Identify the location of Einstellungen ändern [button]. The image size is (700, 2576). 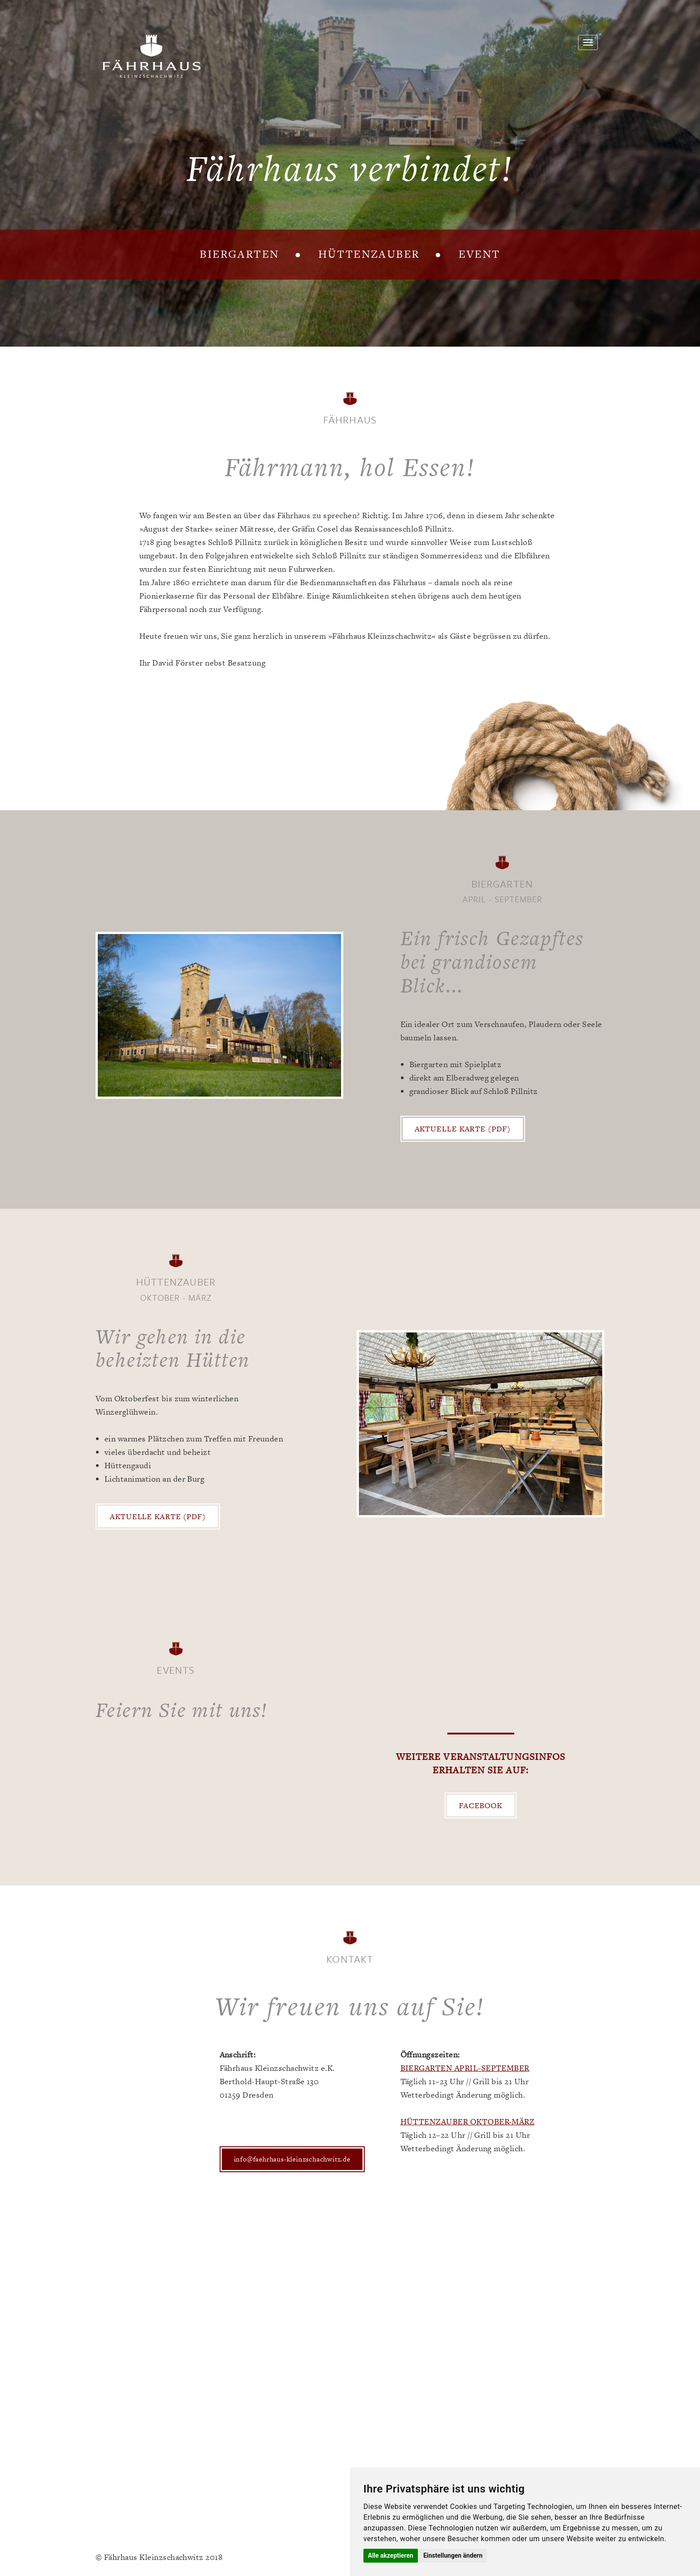
(453, 2555).